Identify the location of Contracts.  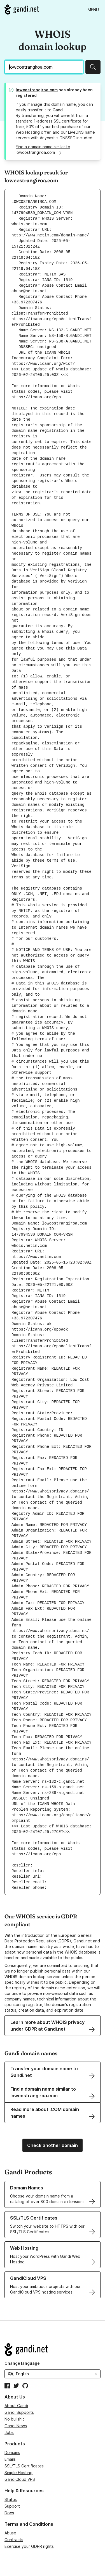
(13, 2539).